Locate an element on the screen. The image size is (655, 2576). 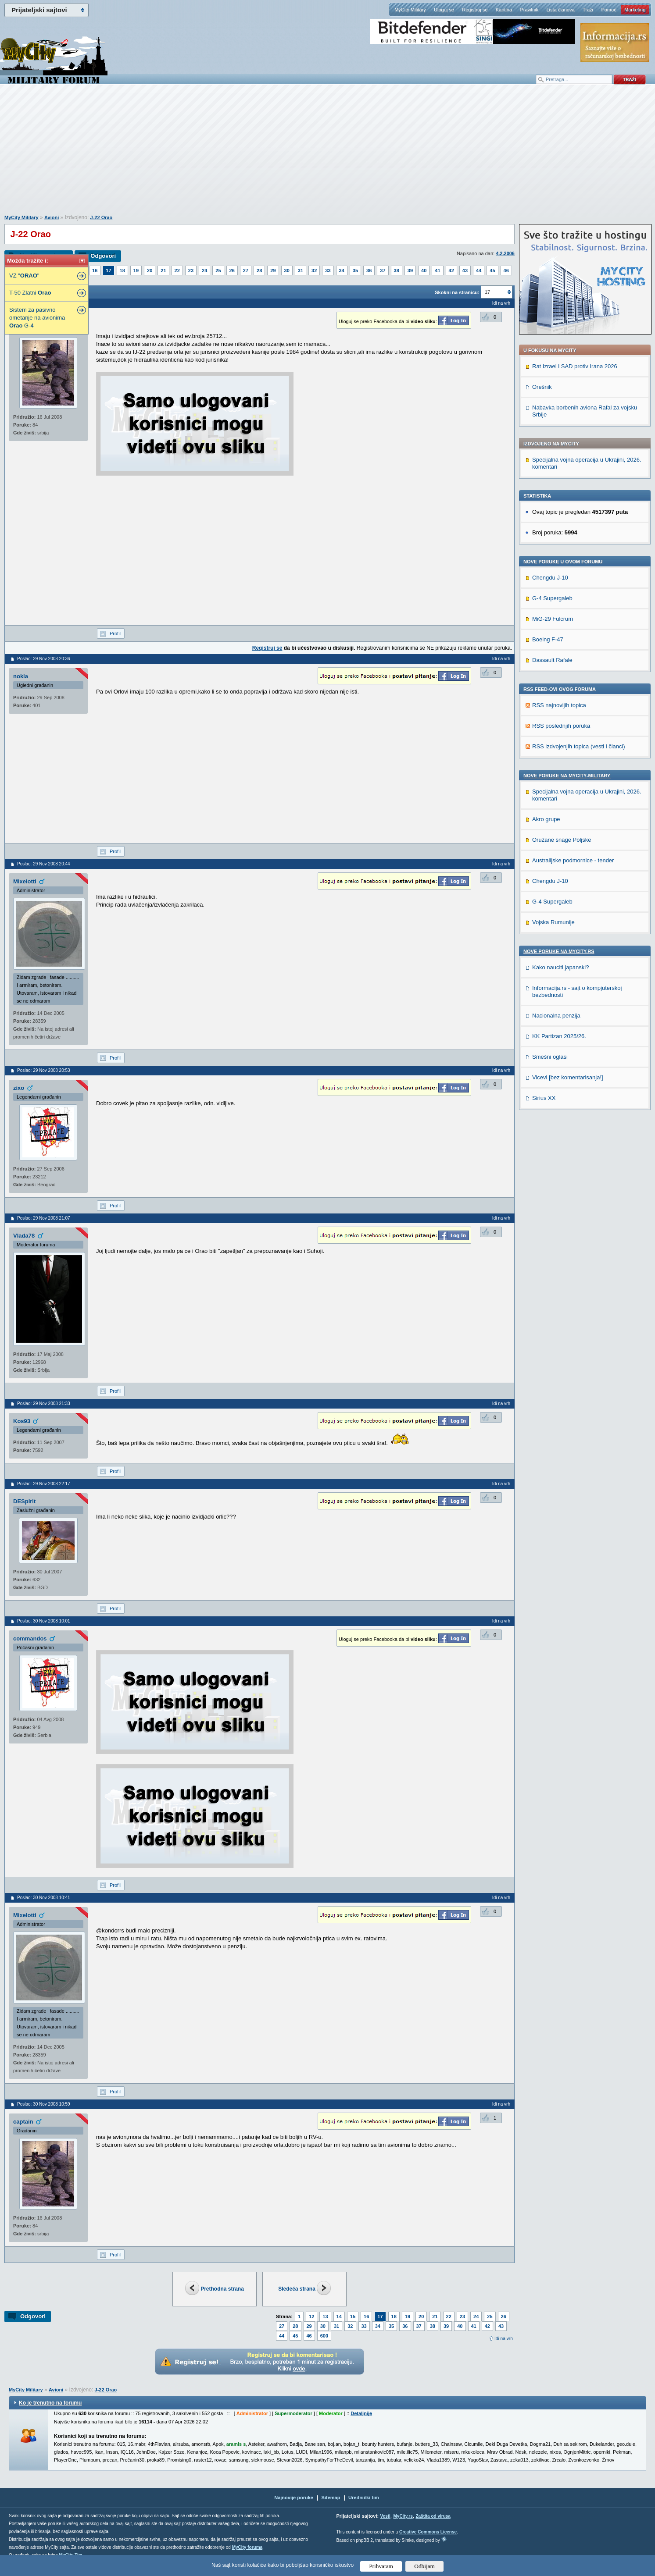
Australijske podmornice - tender is located at coordinates (573, 860).